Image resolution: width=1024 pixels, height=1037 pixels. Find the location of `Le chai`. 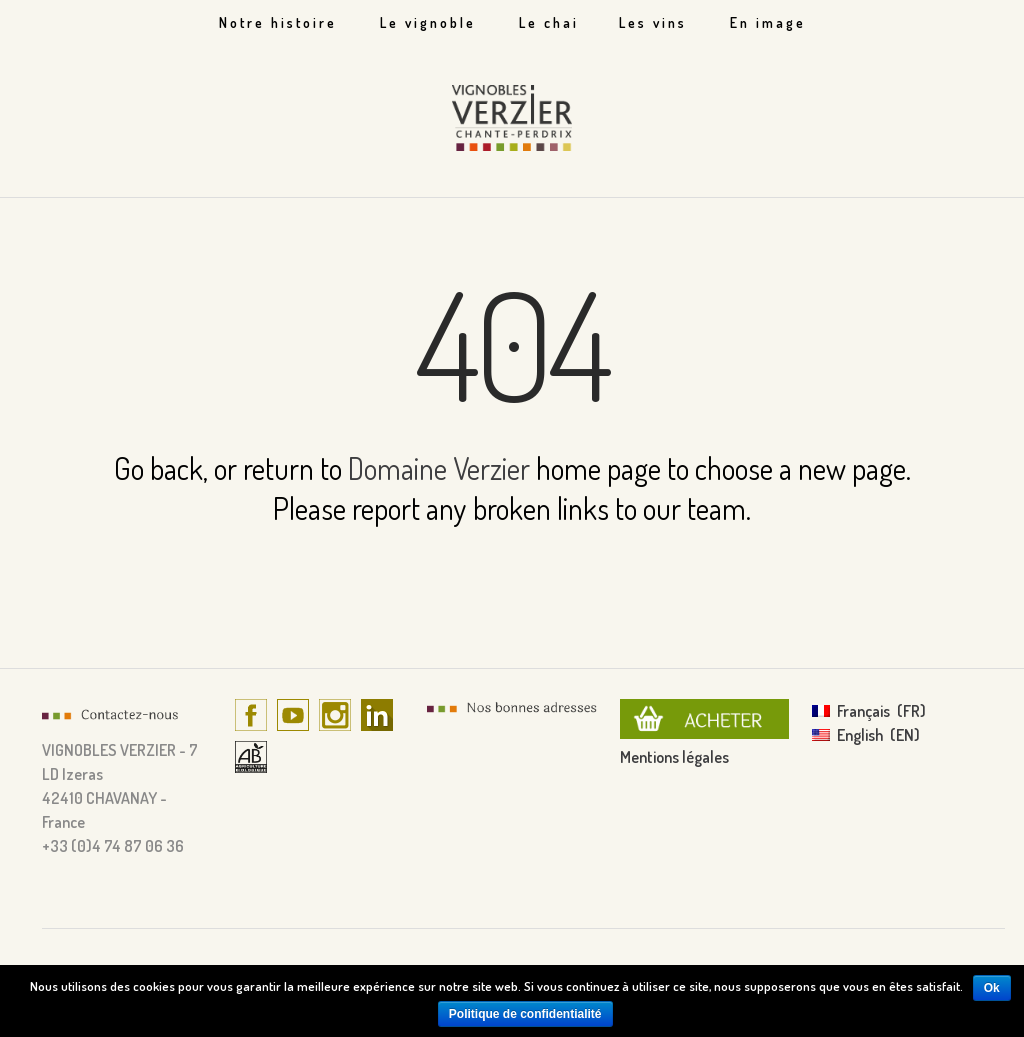

Le chai is located at coordinates (549, 22).